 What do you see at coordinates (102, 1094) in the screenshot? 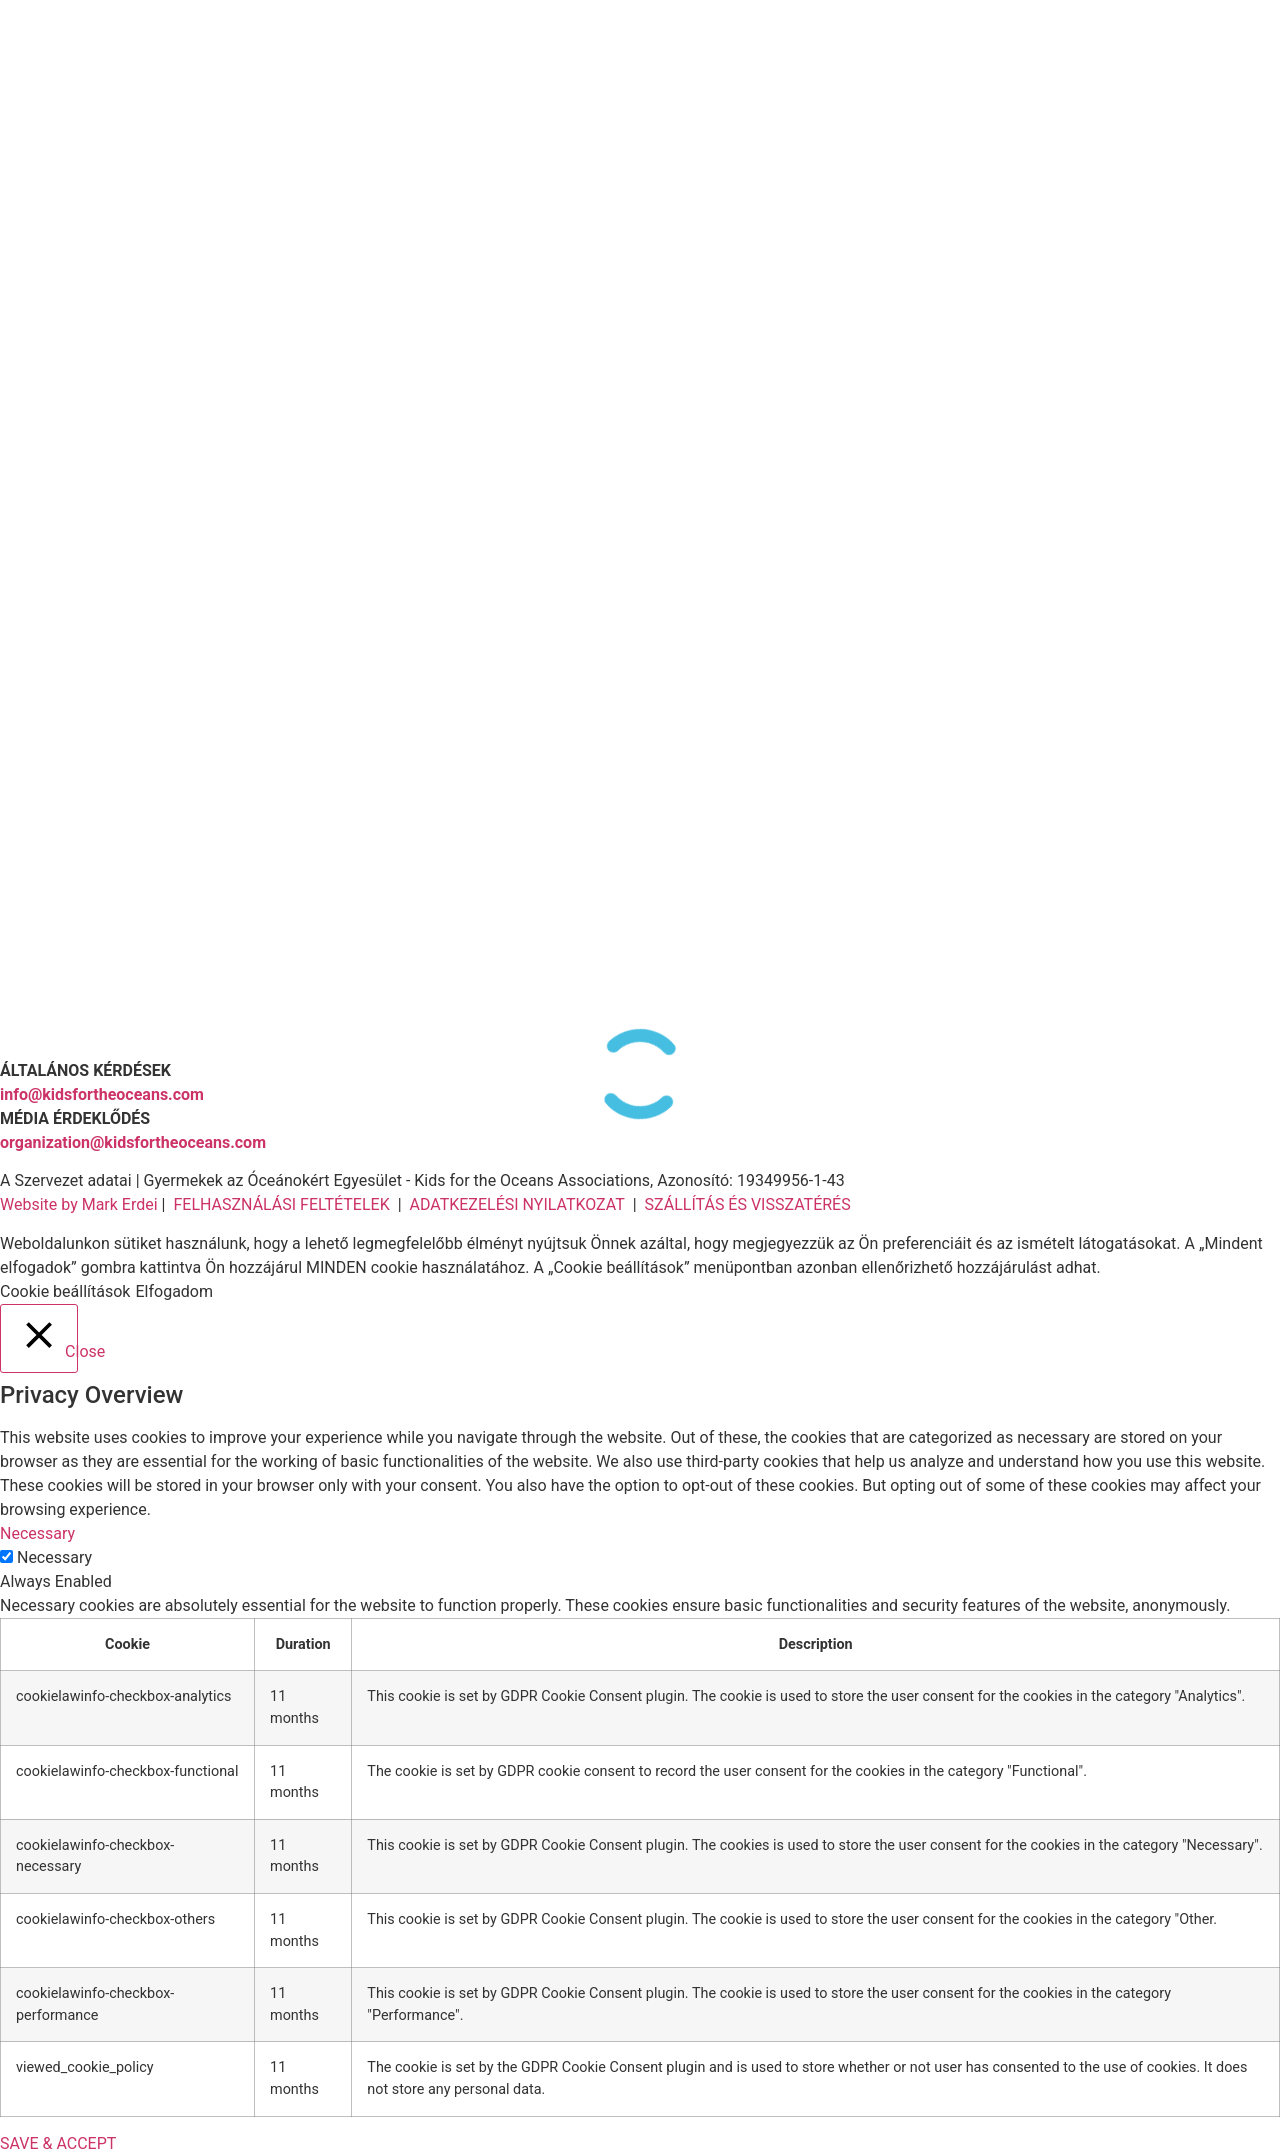
I see `info@kidsfortheoceans.com` at bounding box center [102, 1094].